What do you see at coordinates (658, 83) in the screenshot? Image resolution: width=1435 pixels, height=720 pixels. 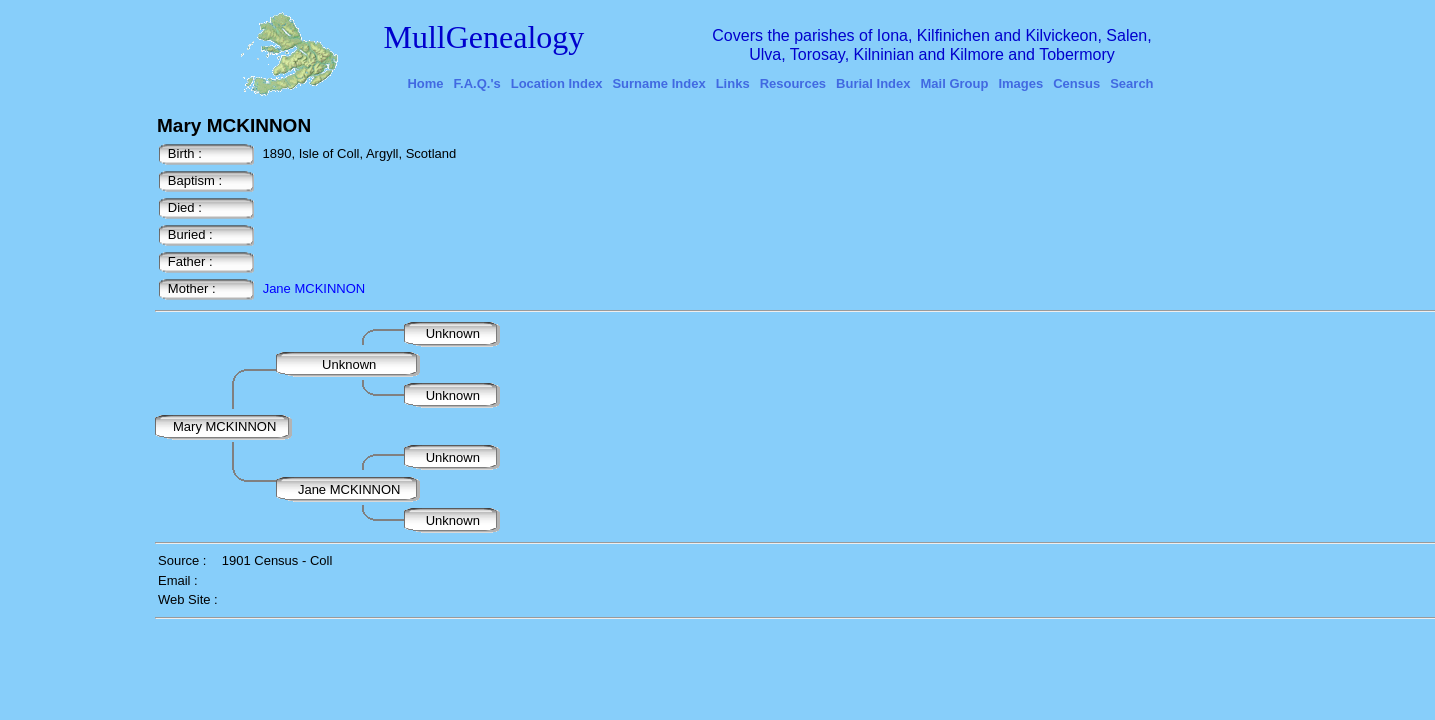 I see `Surname Index` at bounding box center [658, 83].